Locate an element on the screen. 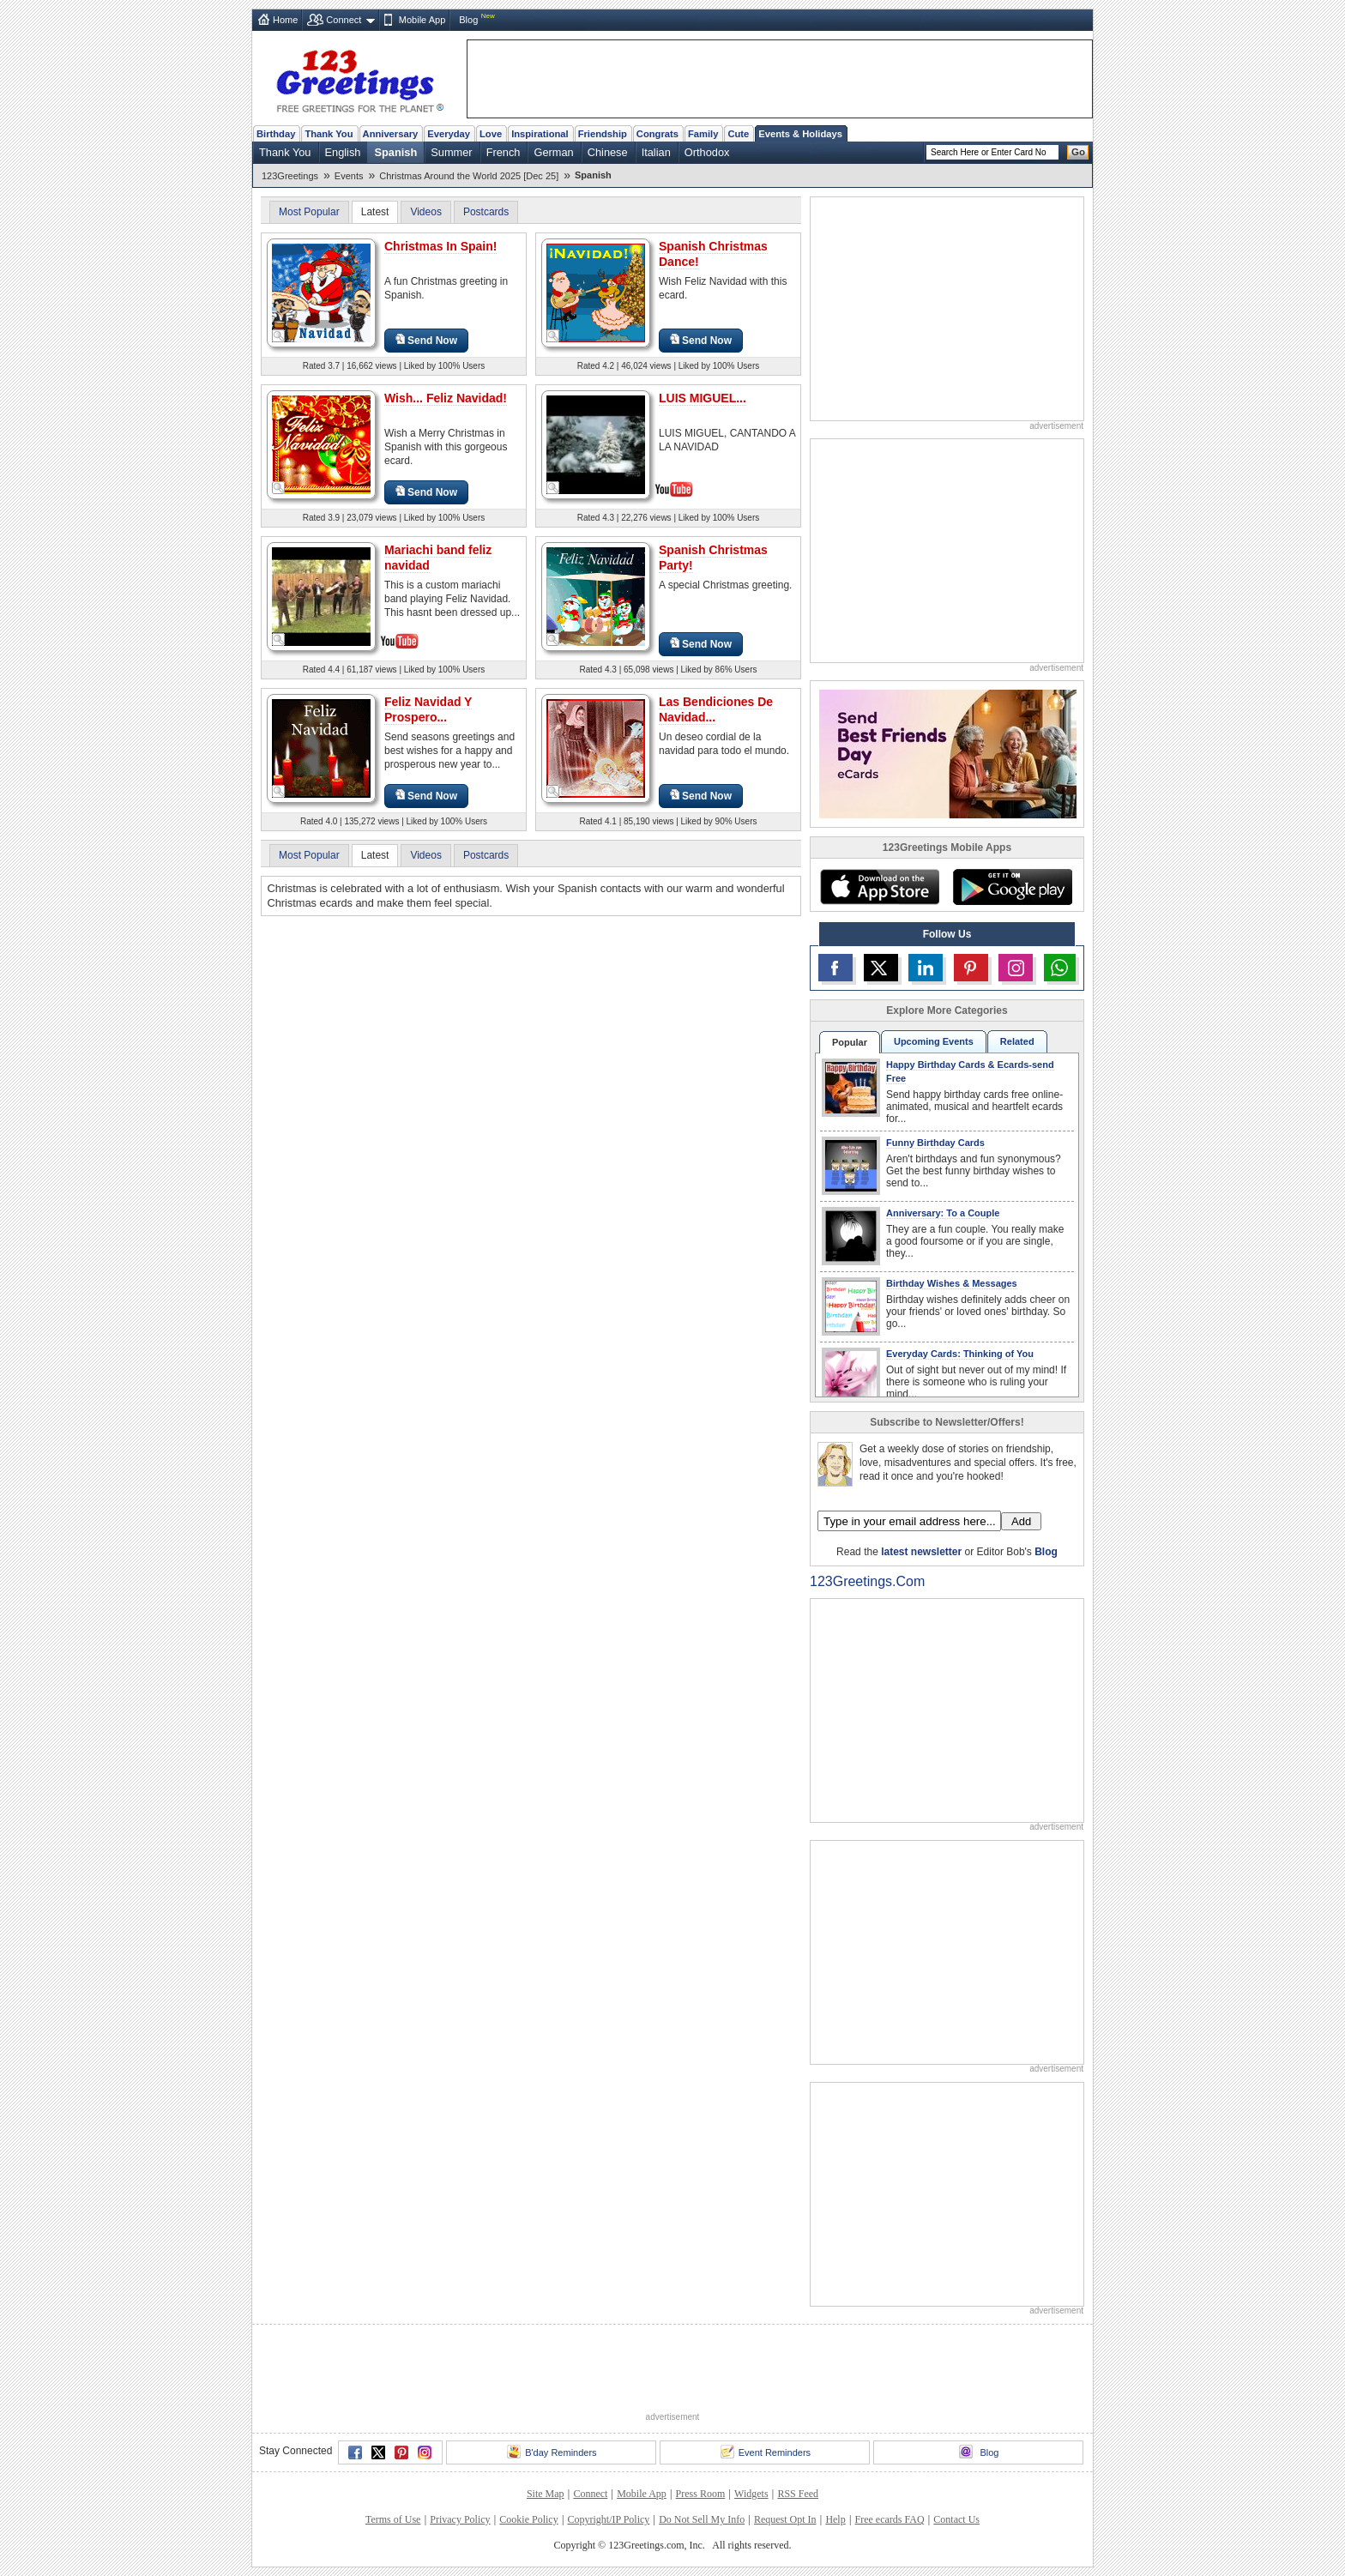  Spanish is located at coordinates (395, 152).